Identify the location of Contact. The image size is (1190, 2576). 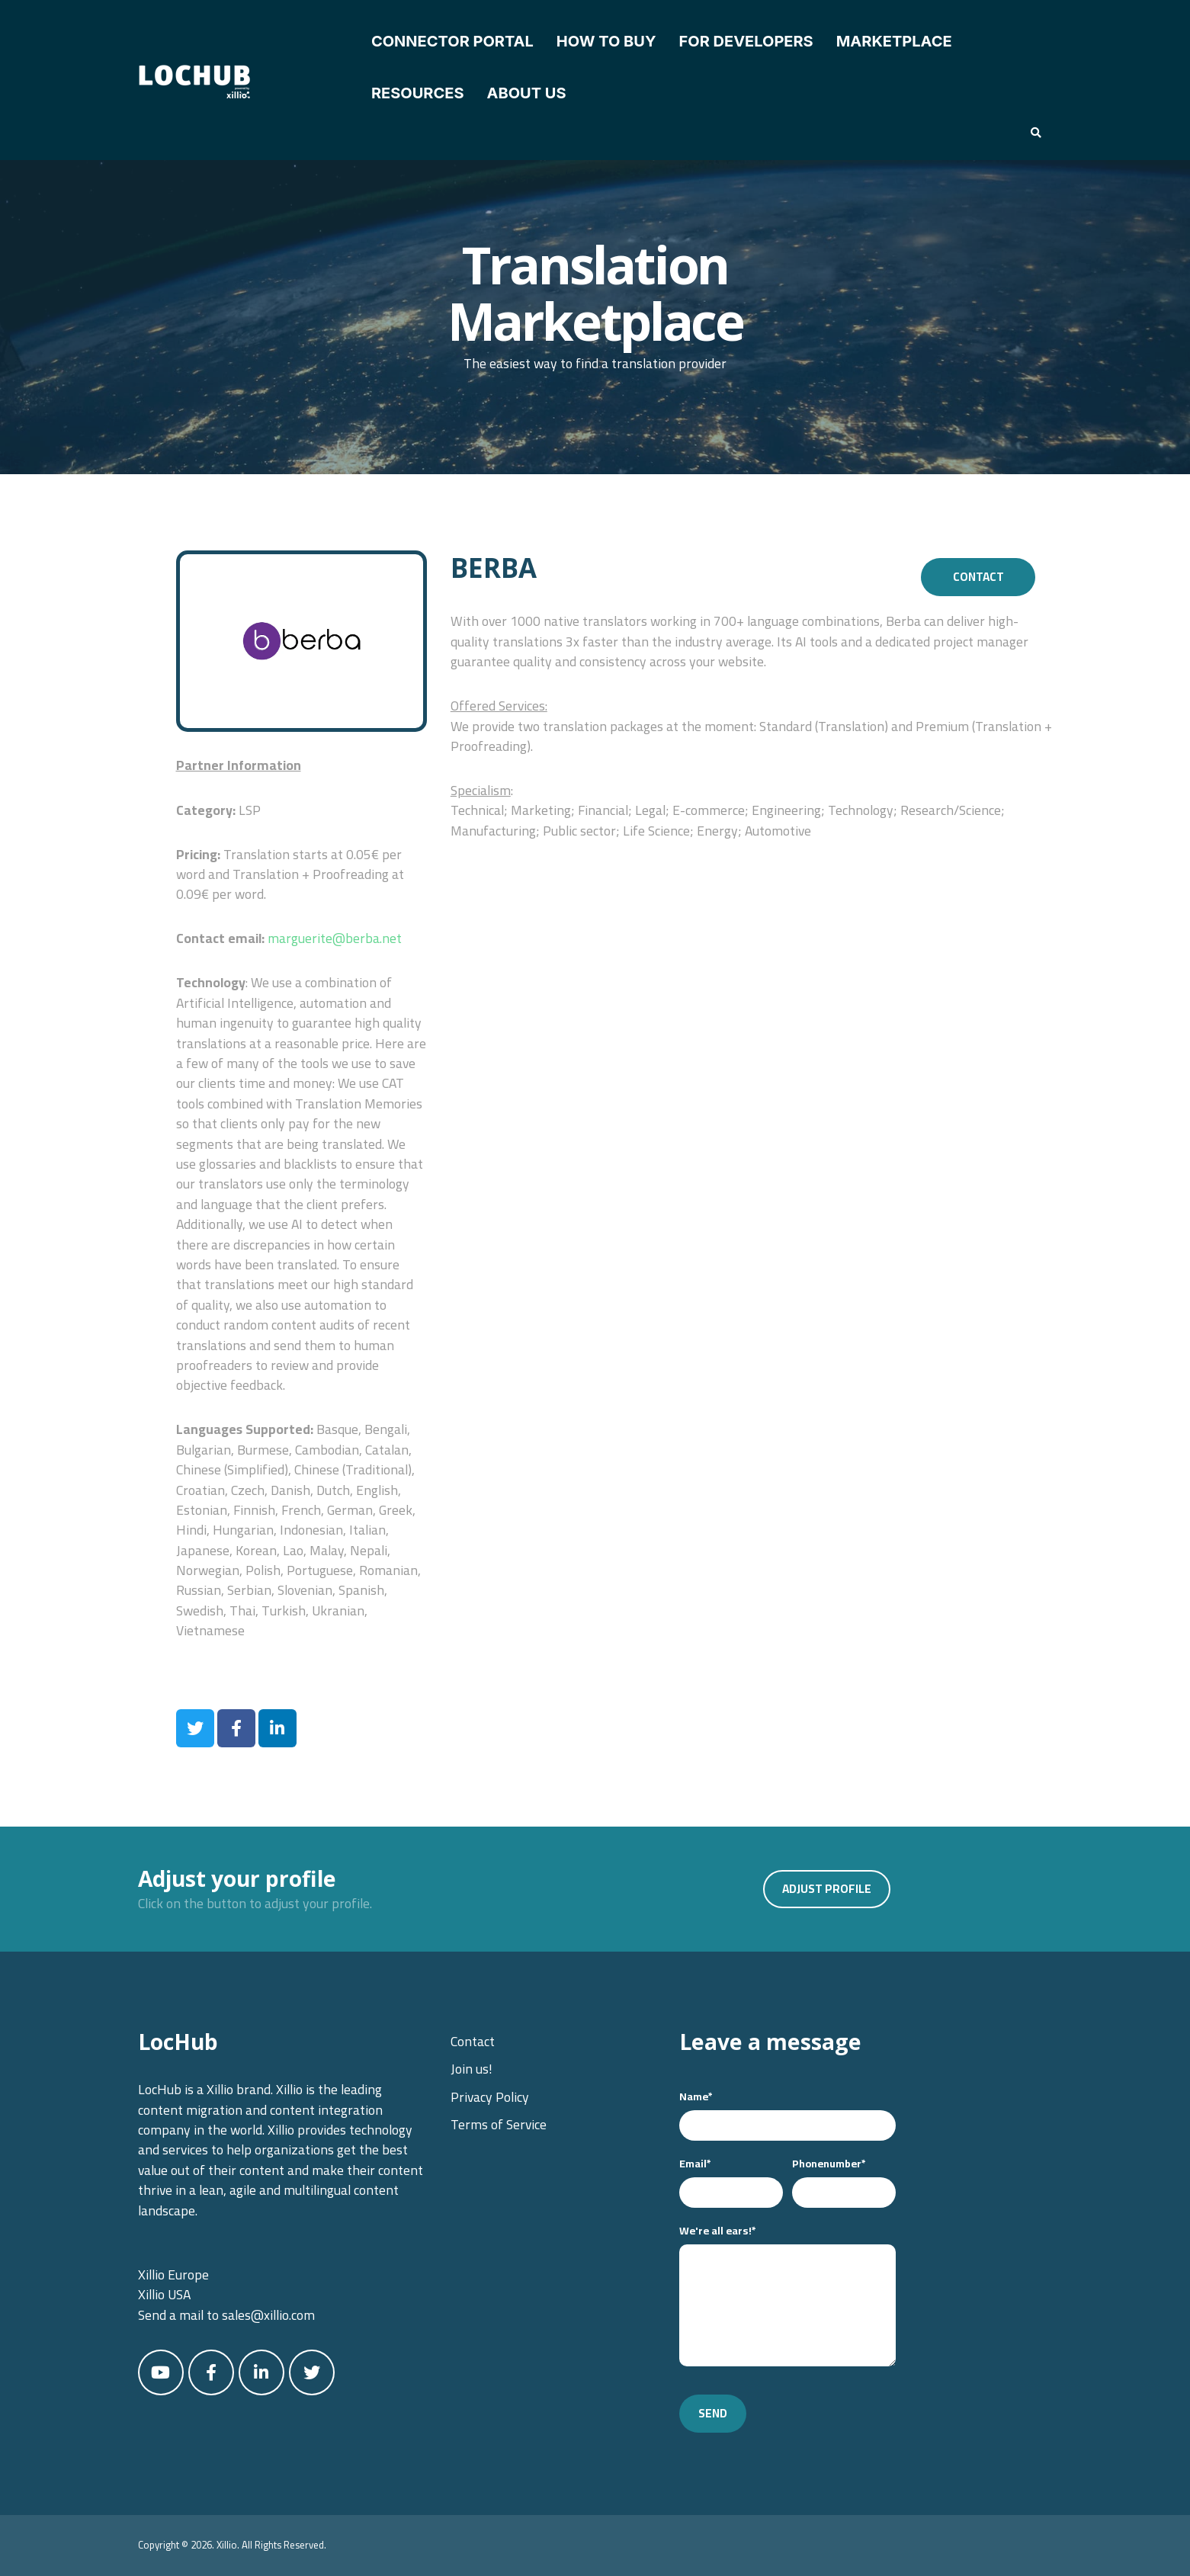
(978, 577).